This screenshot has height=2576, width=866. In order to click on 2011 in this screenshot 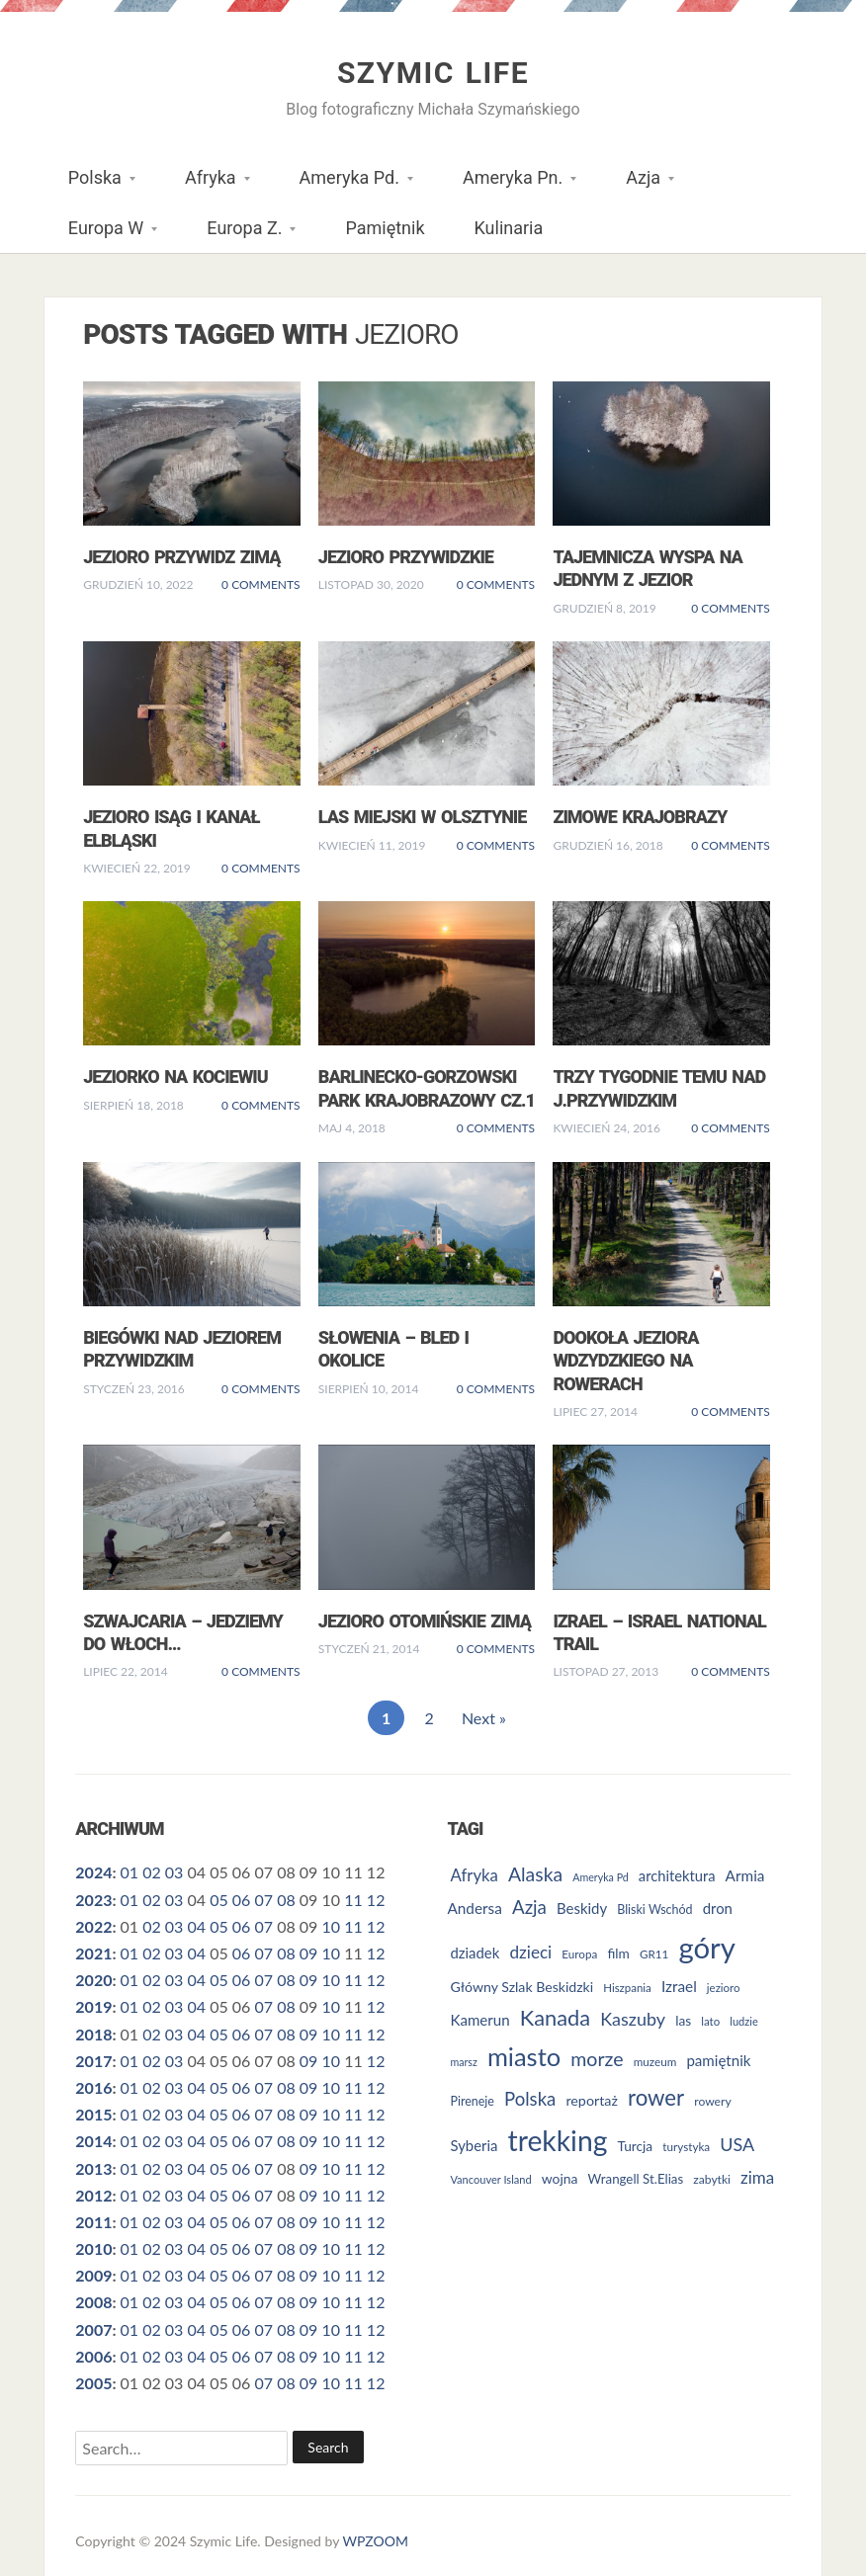, I will do `click(93, 2221)`.